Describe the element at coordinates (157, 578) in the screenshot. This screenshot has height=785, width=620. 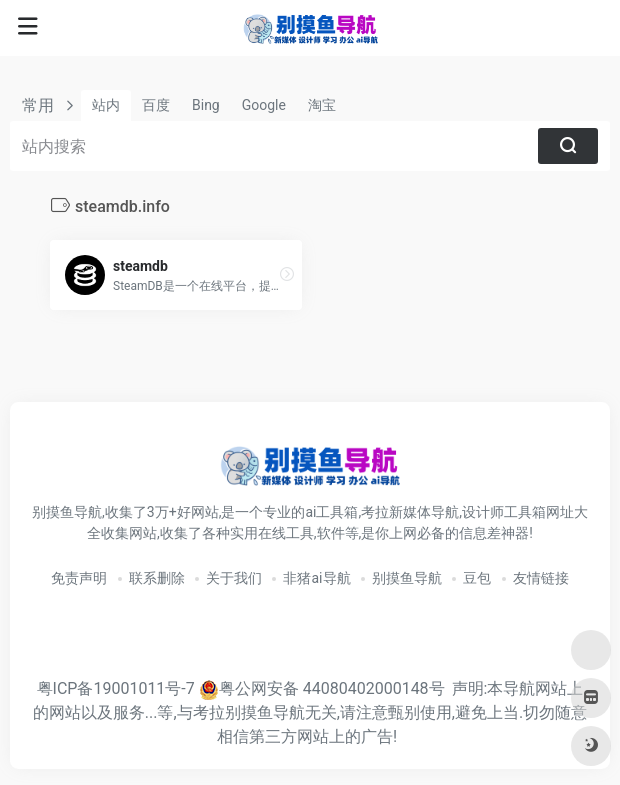
I see `联系删除` at that location.